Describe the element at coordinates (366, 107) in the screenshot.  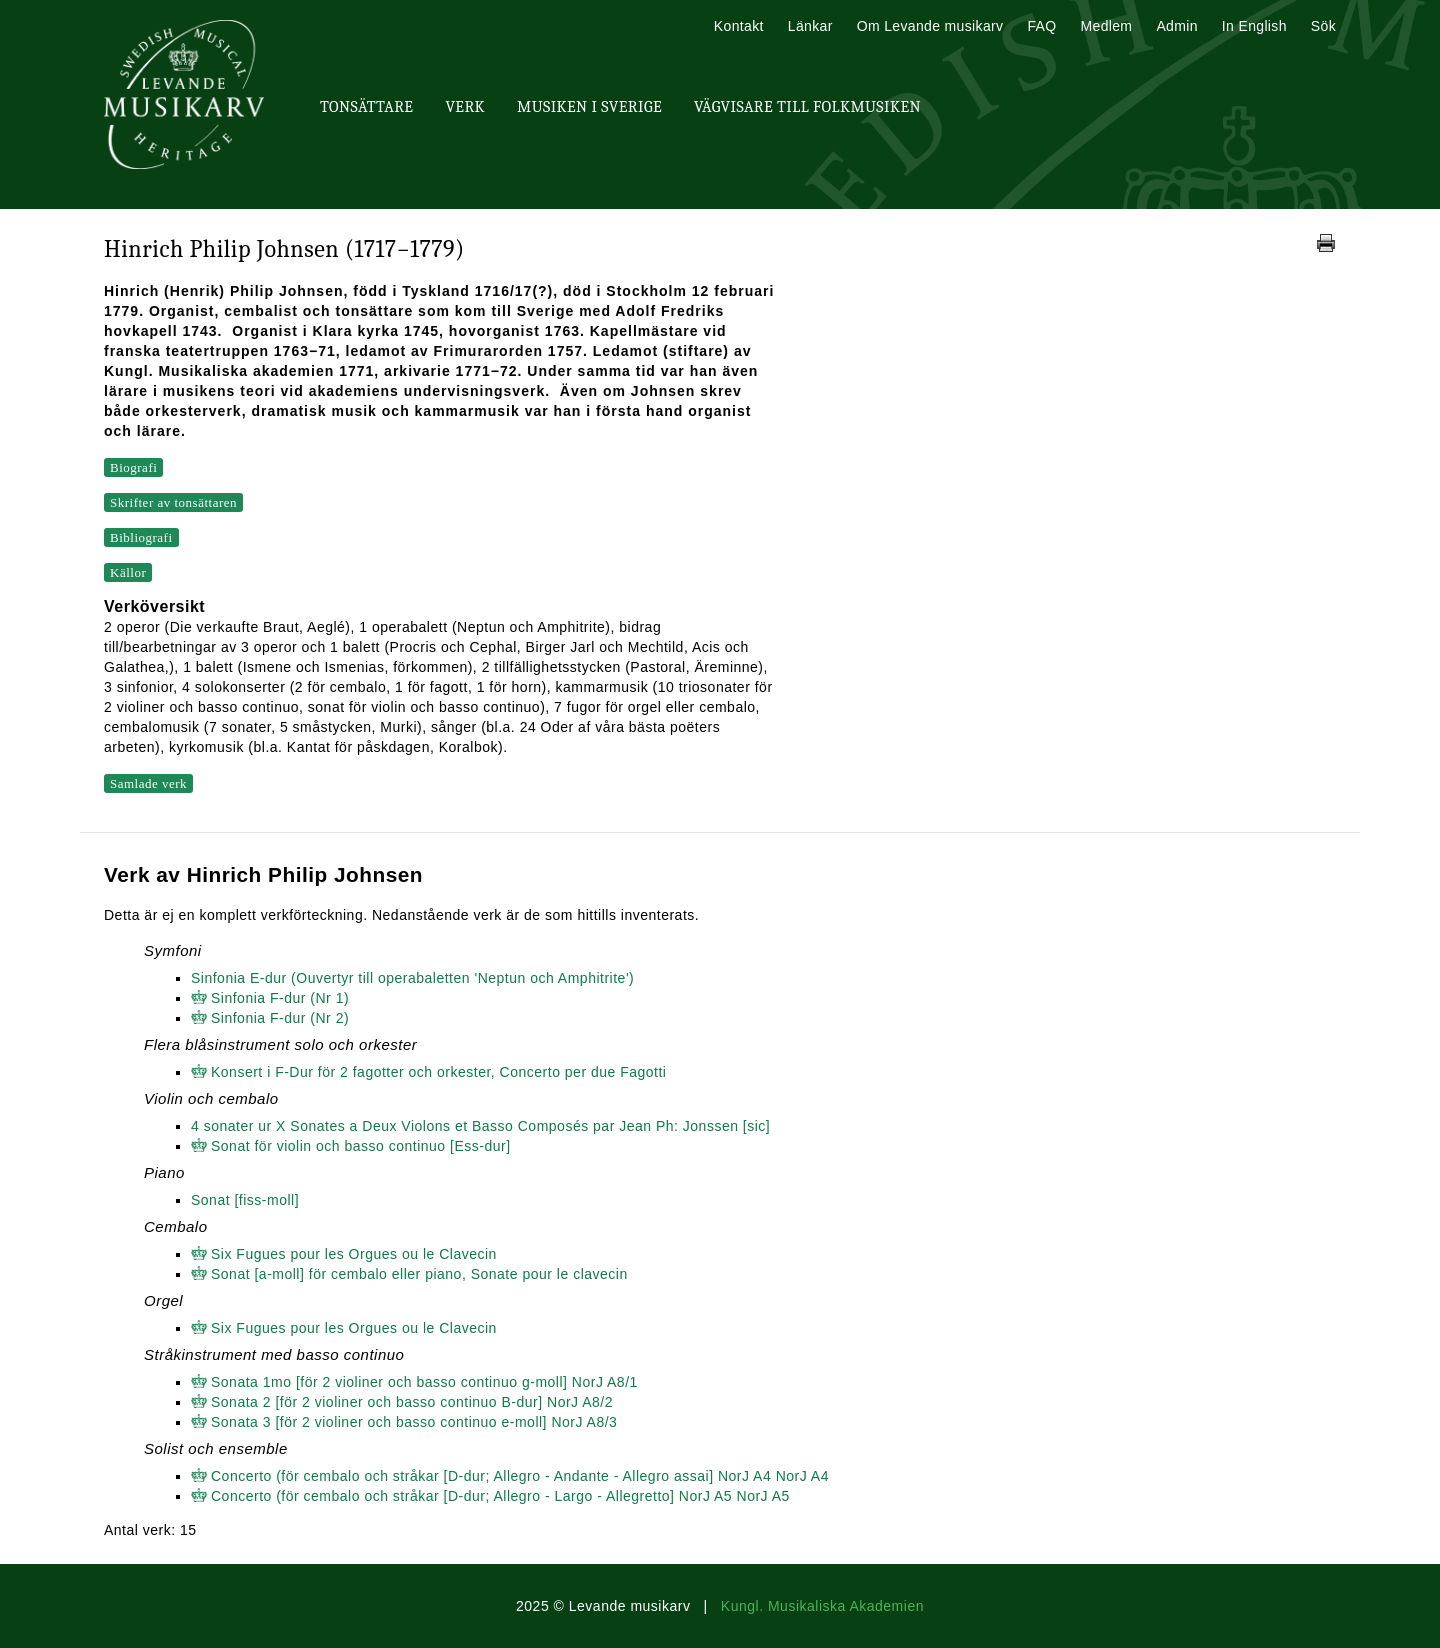
I see `Tonsättare` at that location.